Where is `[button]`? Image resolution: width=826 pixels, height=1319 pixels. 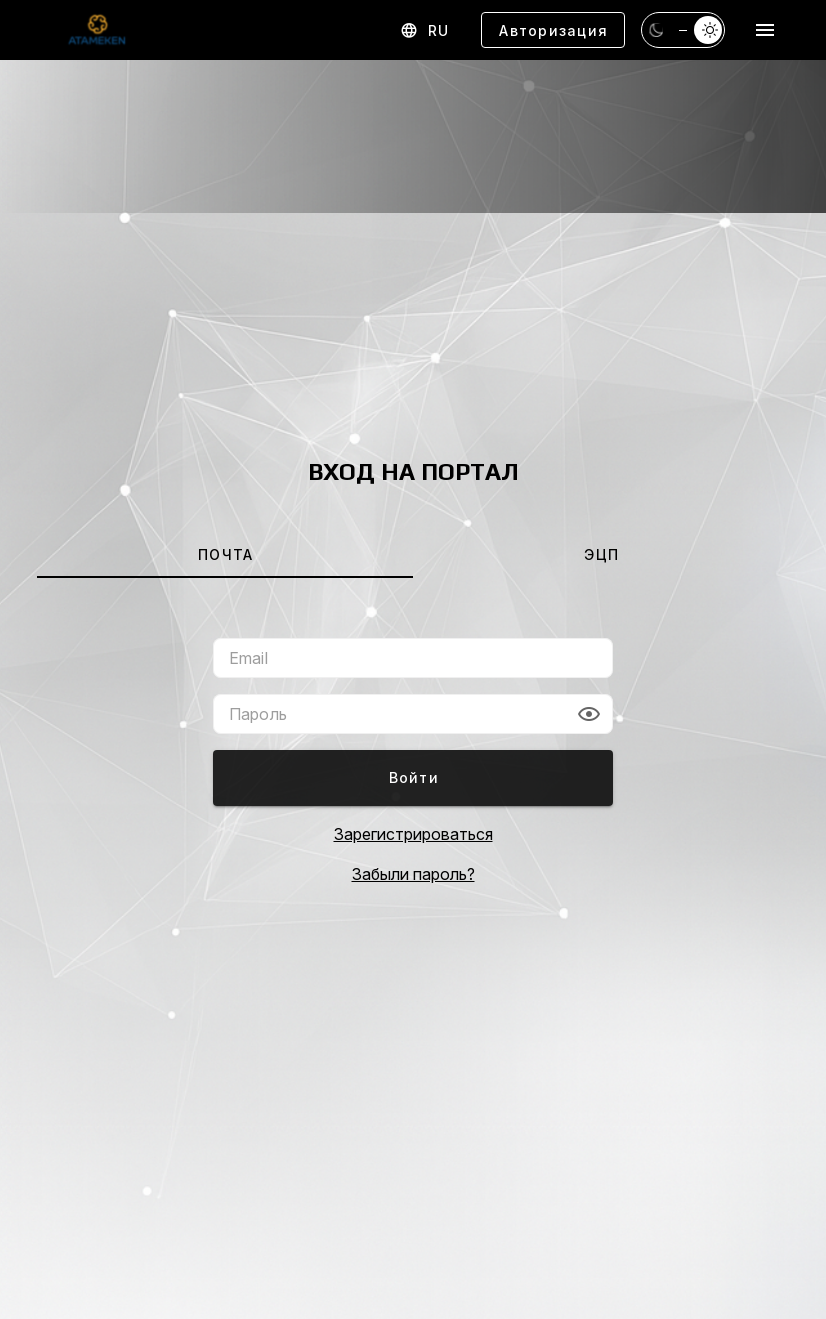 [button] is located at coordinates (589, 714).